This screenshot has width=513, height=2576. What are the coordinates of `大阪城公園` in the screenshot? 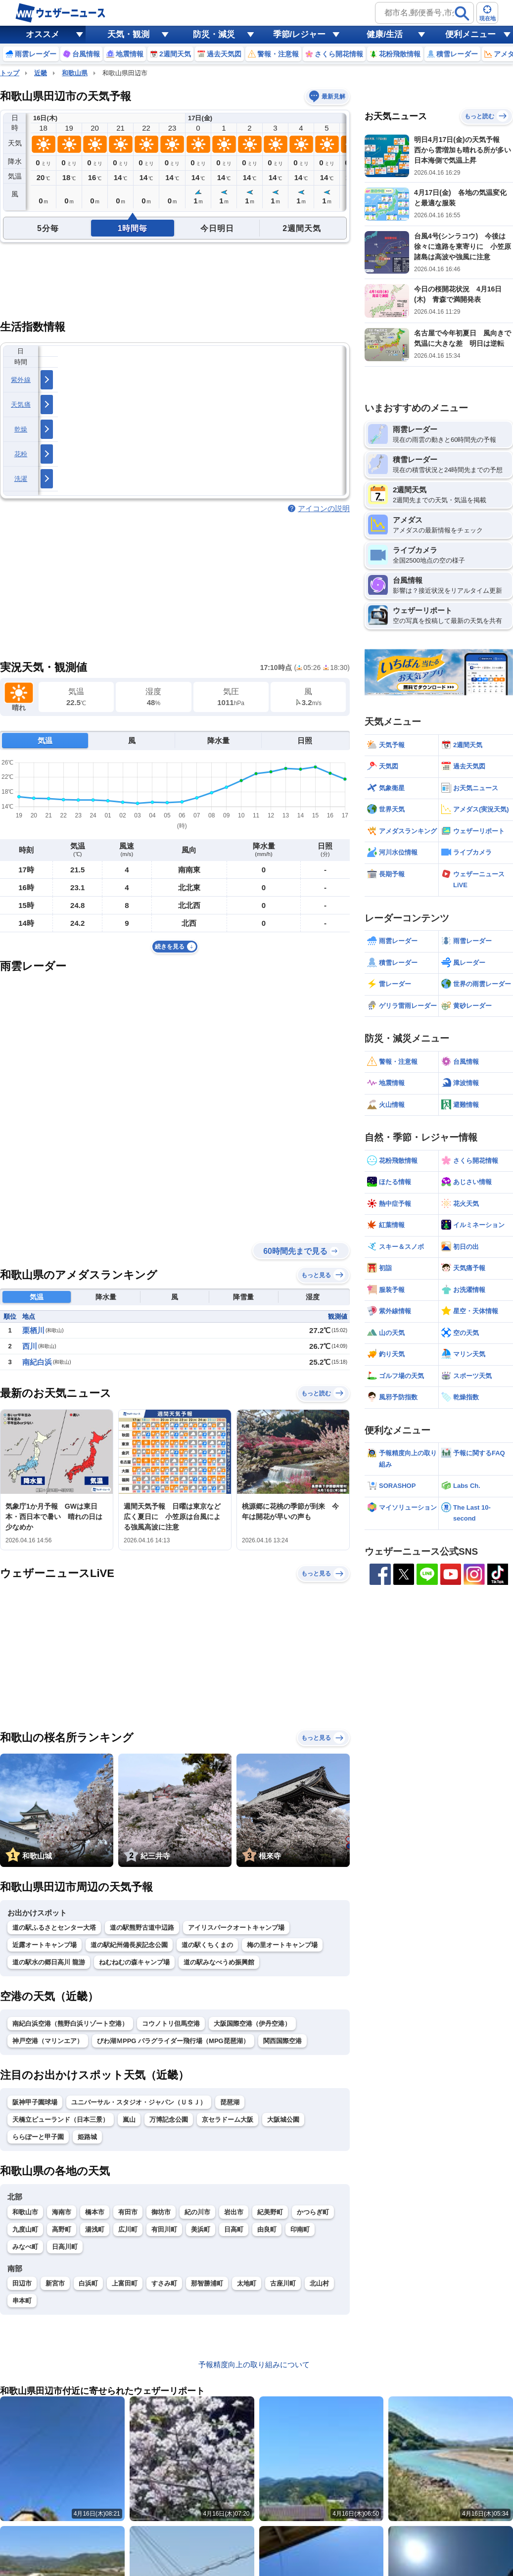 It's located at (283, 2119).